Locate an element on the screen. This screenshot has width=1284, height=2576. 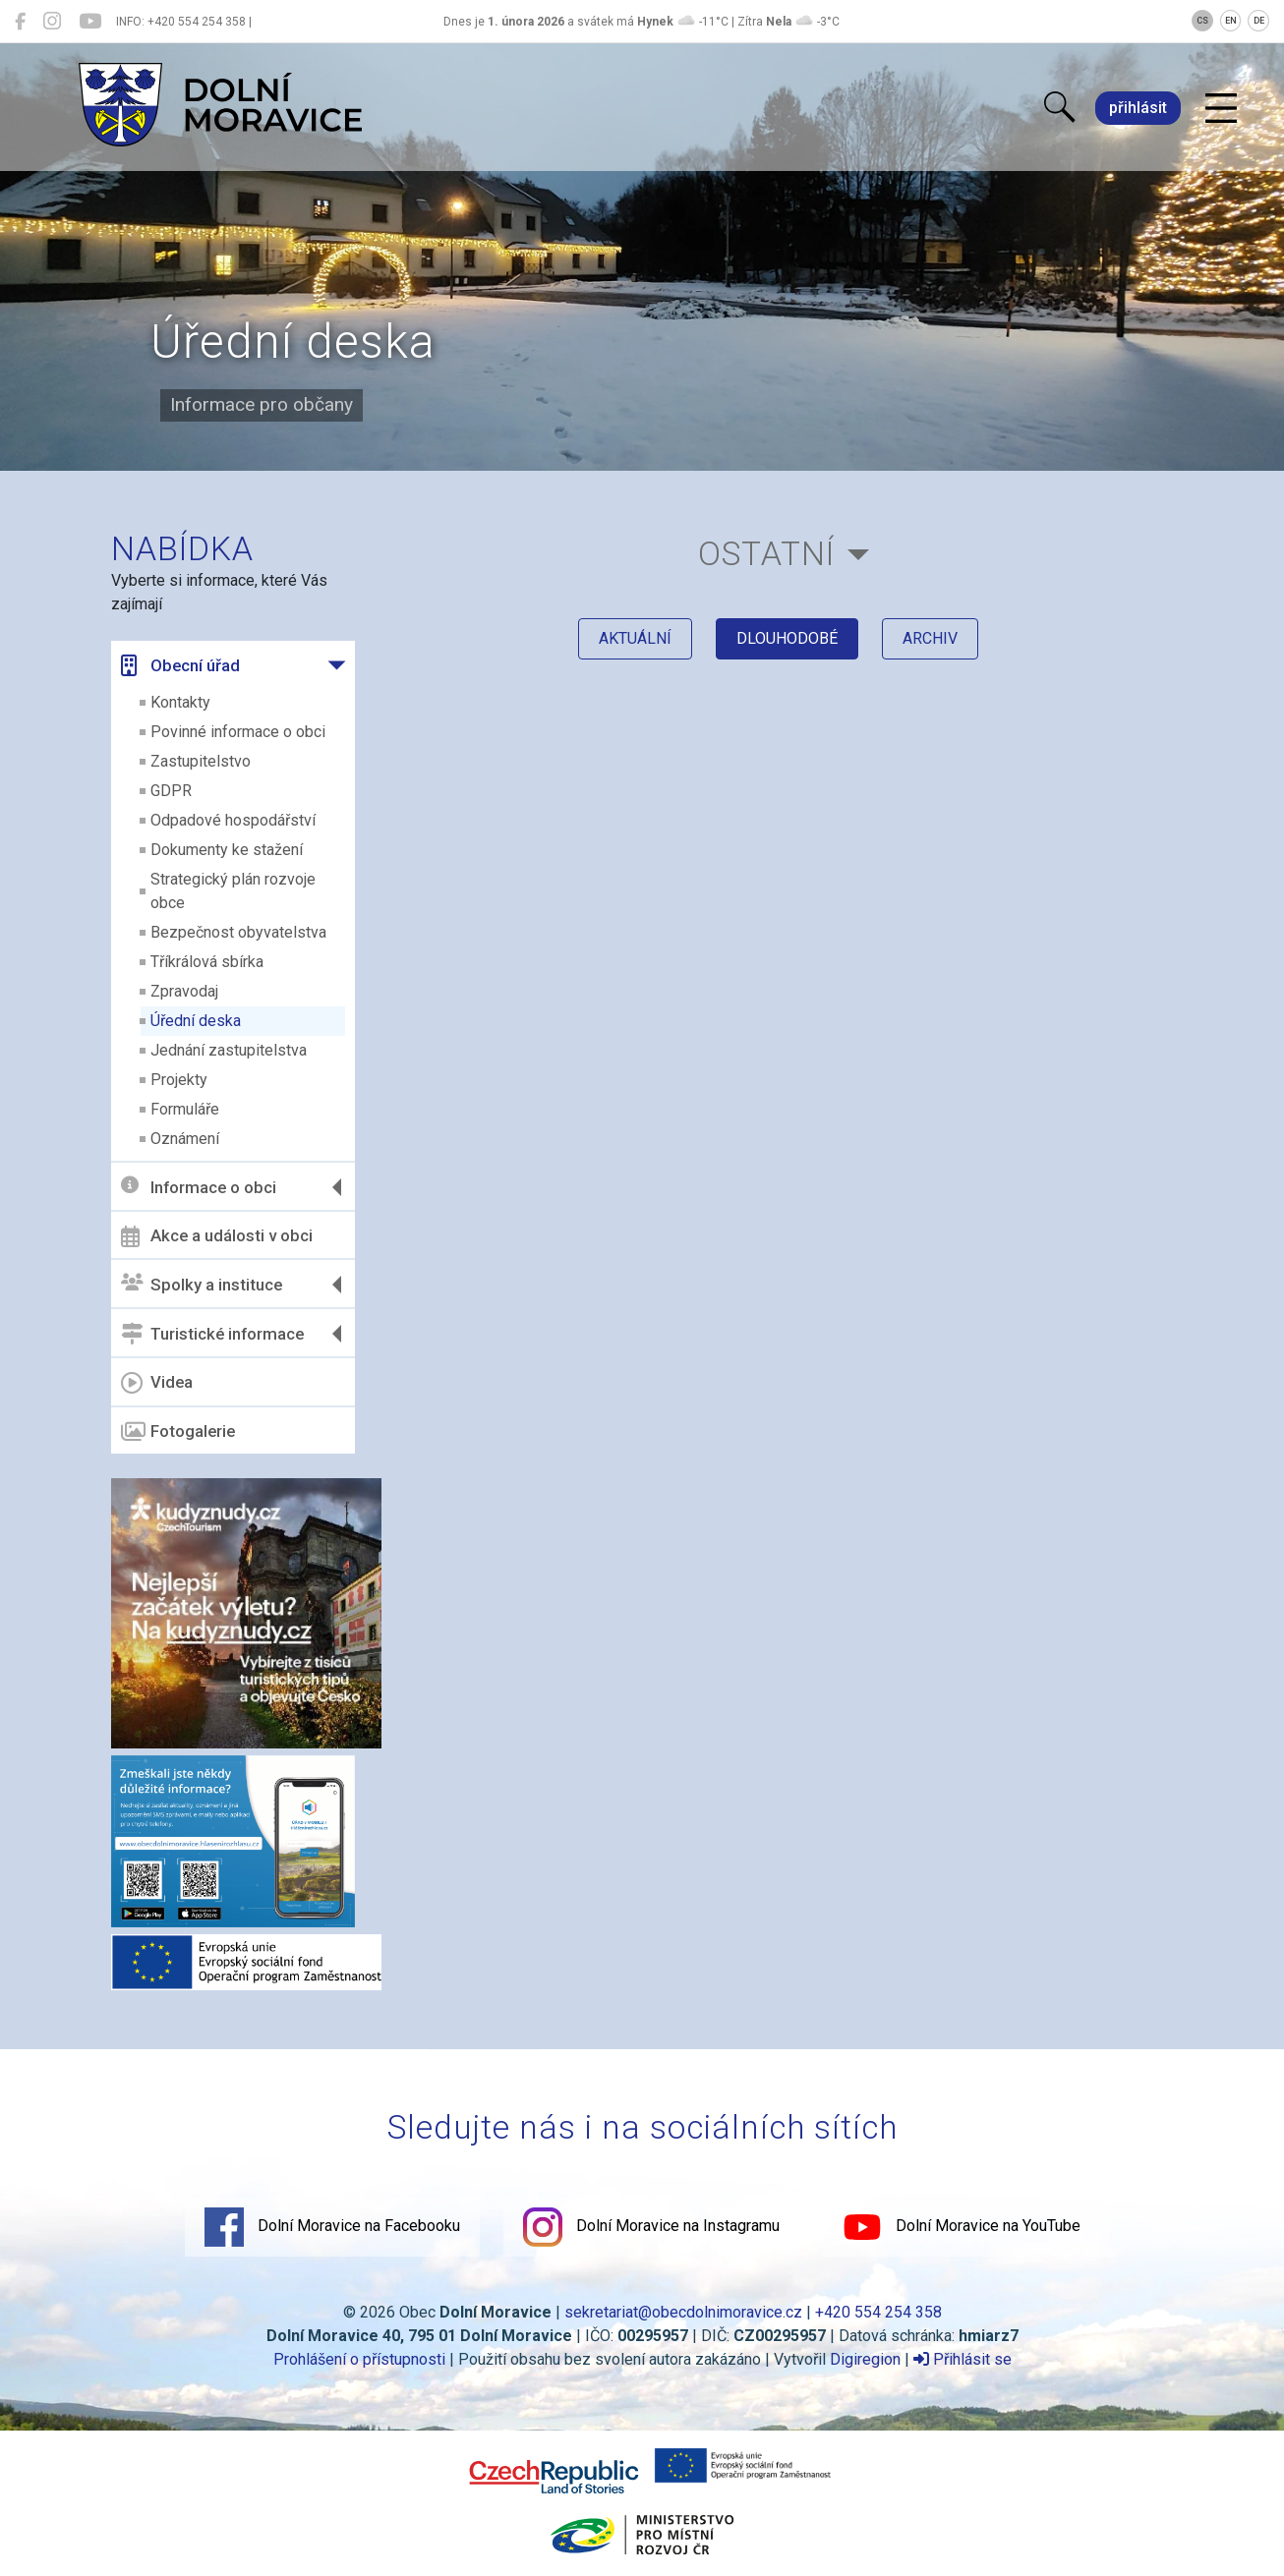
Projekty is located at coordinates (178, 1079).